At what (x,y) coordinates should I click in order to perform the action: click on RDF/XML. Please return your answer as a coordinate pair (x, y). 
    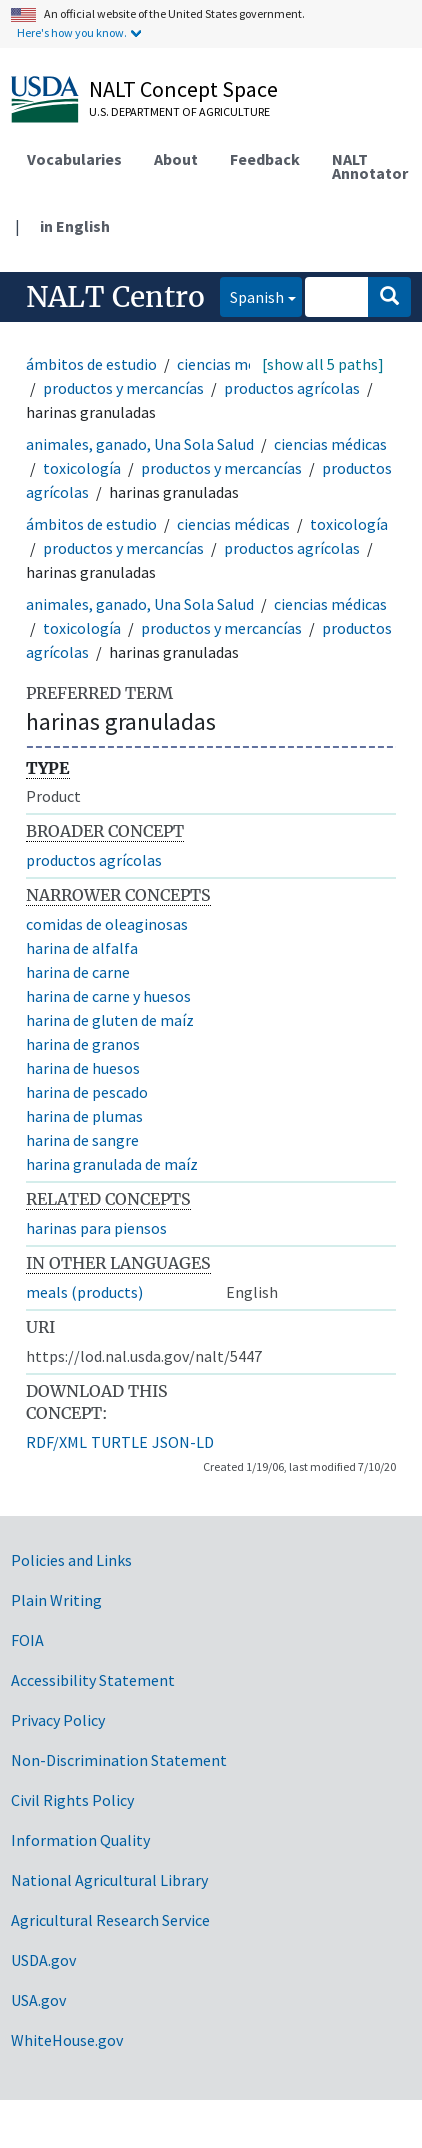
    Looking at the image, I should click on (56, 1442).